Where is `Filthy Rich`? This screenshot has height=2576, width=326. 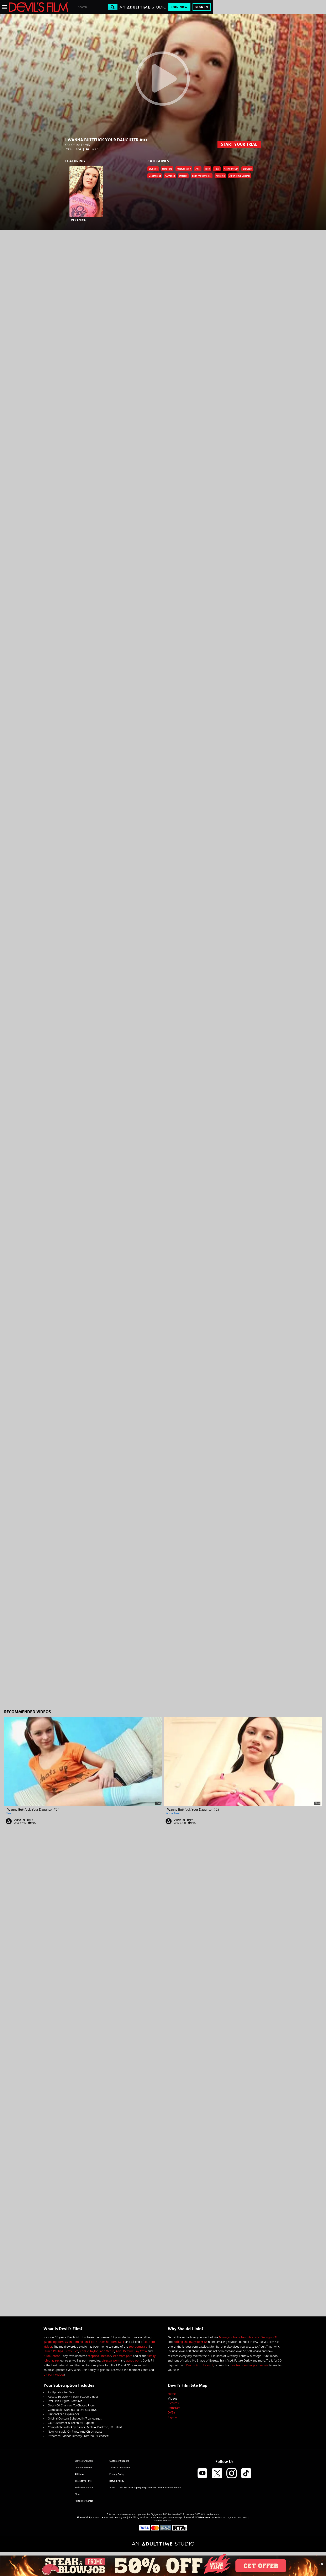 Filthy Rich is located at coordinates (71, 2351).